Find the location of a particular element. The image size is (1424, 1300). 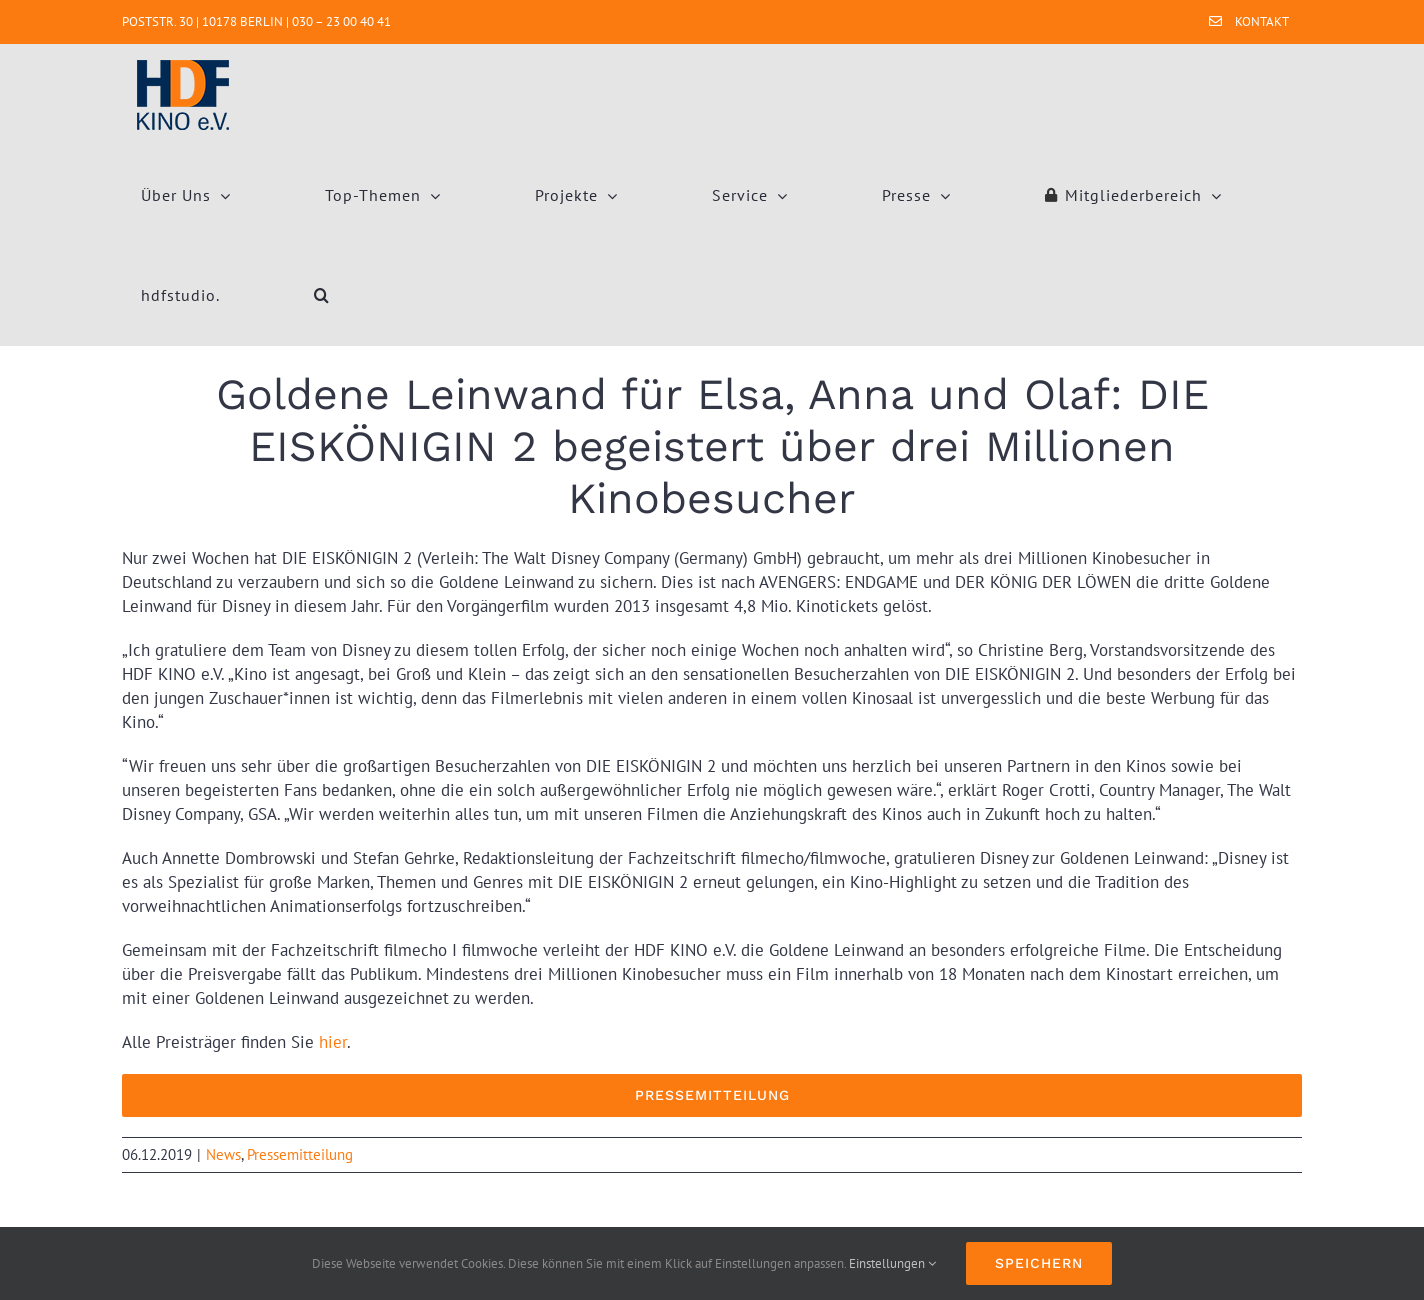

Einstellungen is located at coordinates (892, 1263).